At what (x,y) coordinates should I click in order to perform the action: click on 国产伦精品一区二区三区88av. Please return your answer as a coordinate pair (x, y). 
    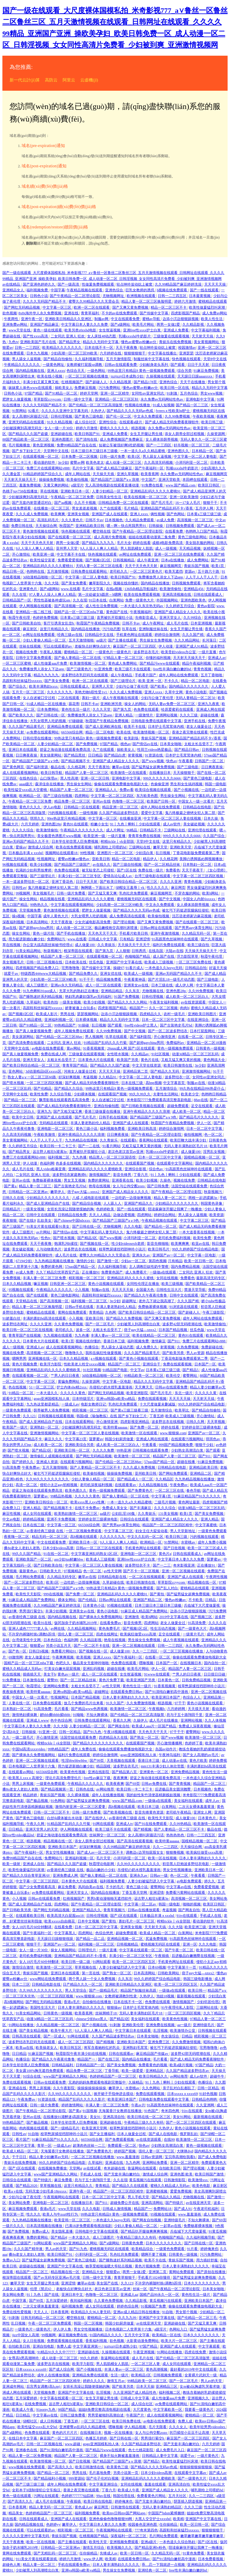
    Looking at the image, I should click on (59, 1037).